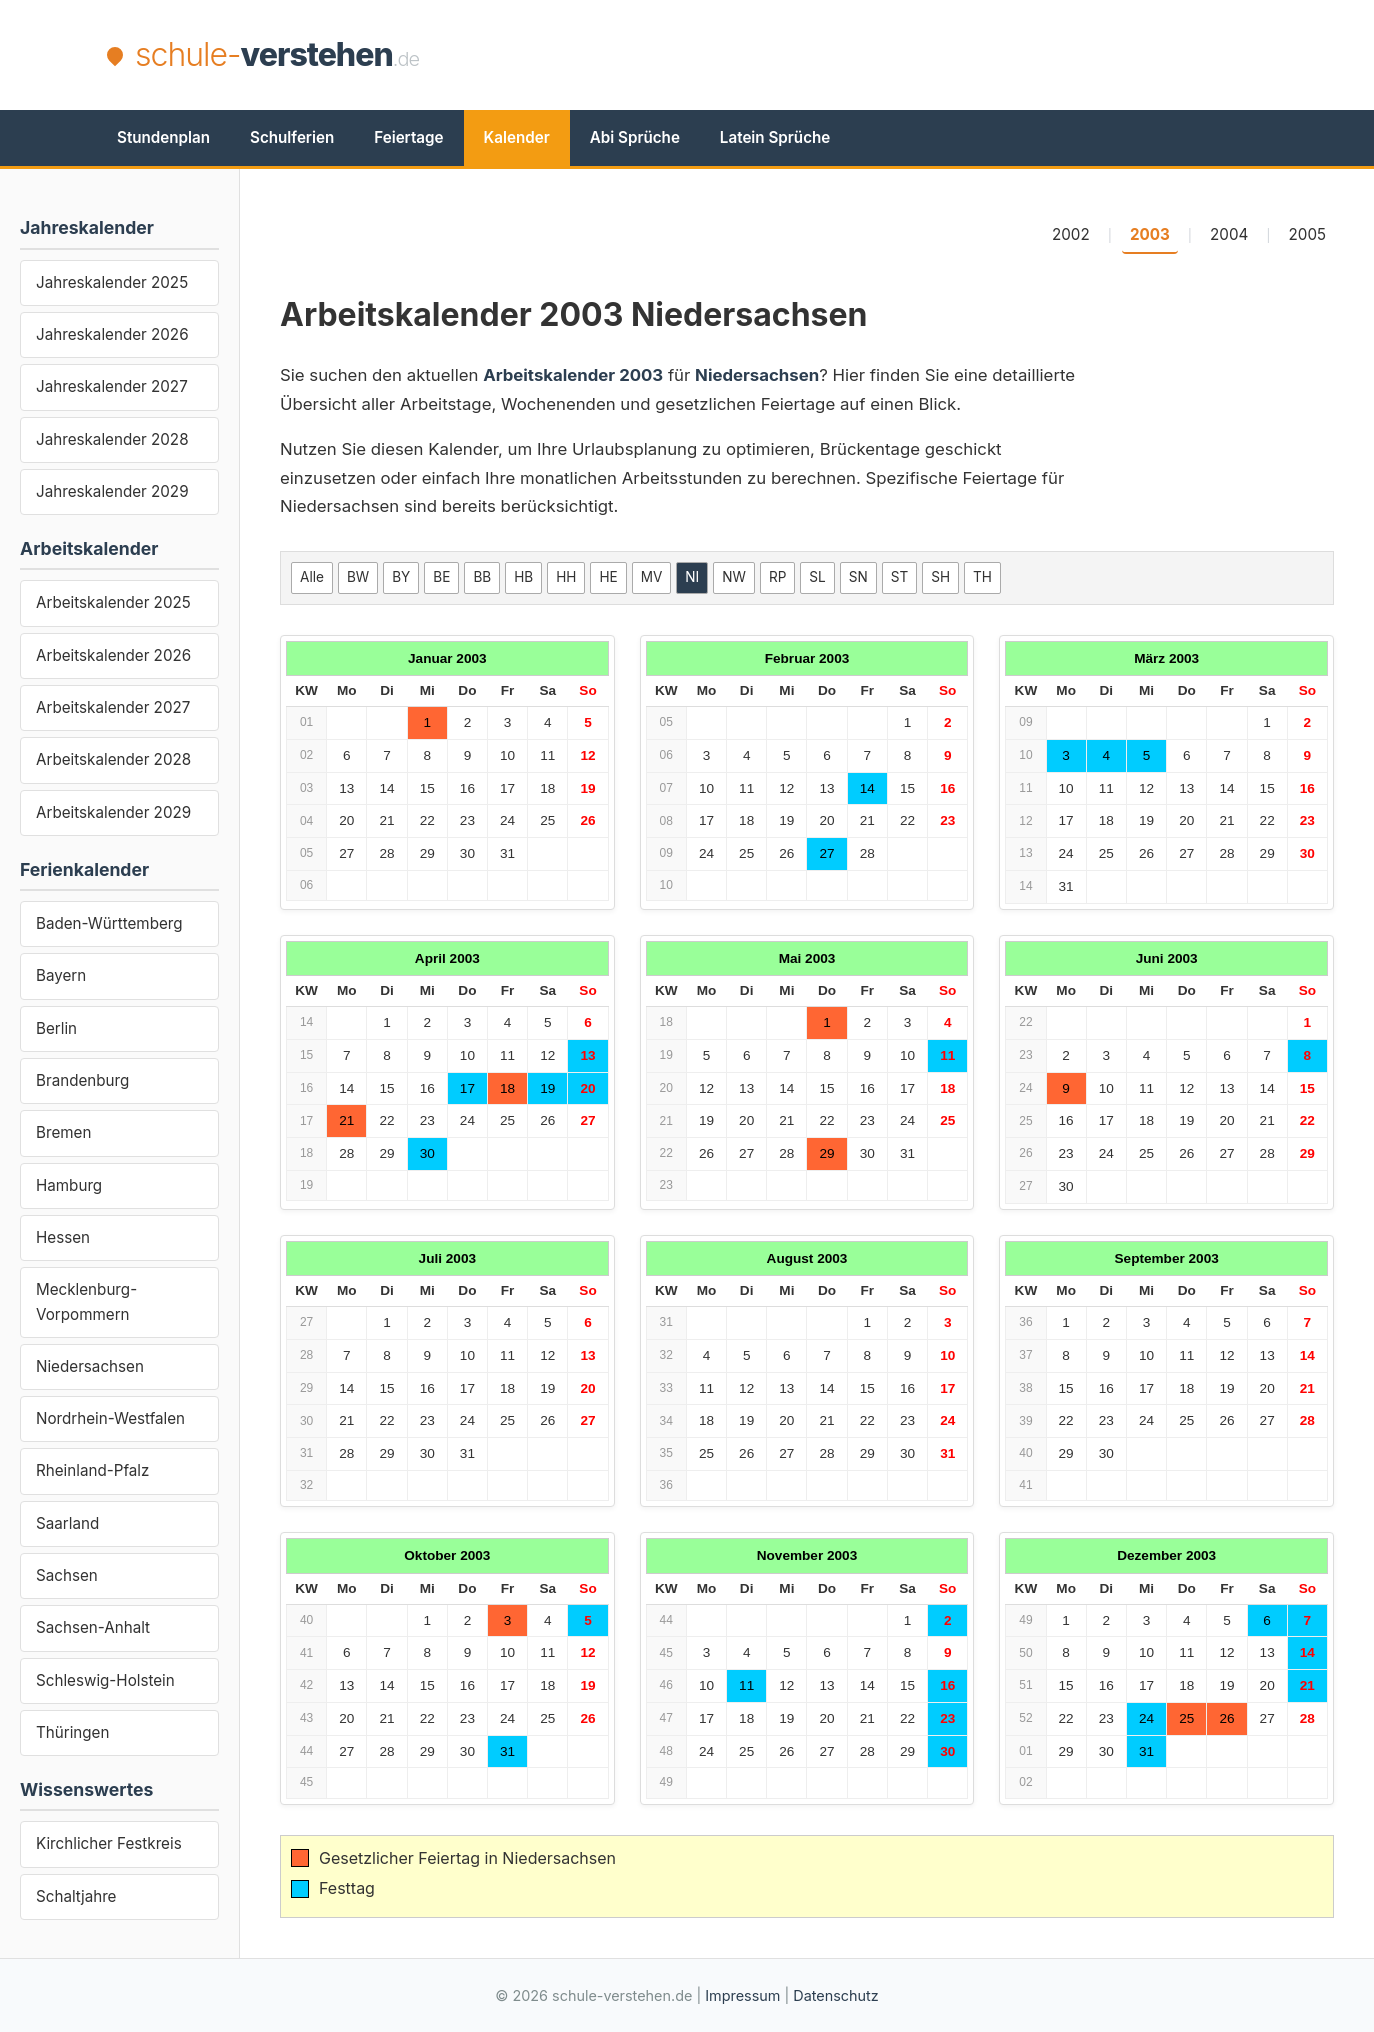 The image size is (1374, 2032). What do you see at coordinates (113, 602) in the screenshot?
I see `Arbeitskalender 2025` at bounding box center [113, 602].